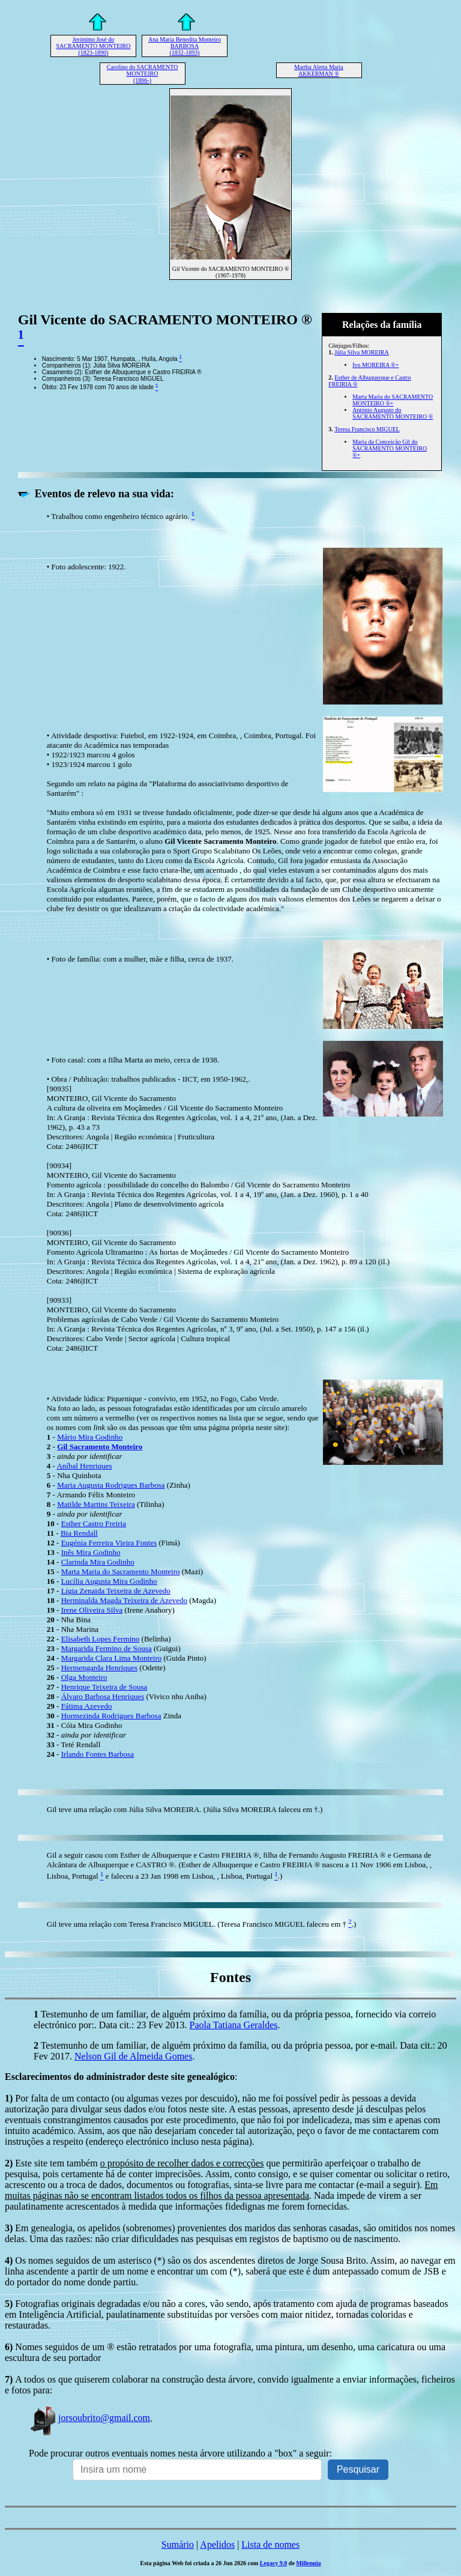 The height and width of the screenshot is (2576, 461). I want to click on Martha Aletta Maria AKKERMAN ®, so click(318, 70).